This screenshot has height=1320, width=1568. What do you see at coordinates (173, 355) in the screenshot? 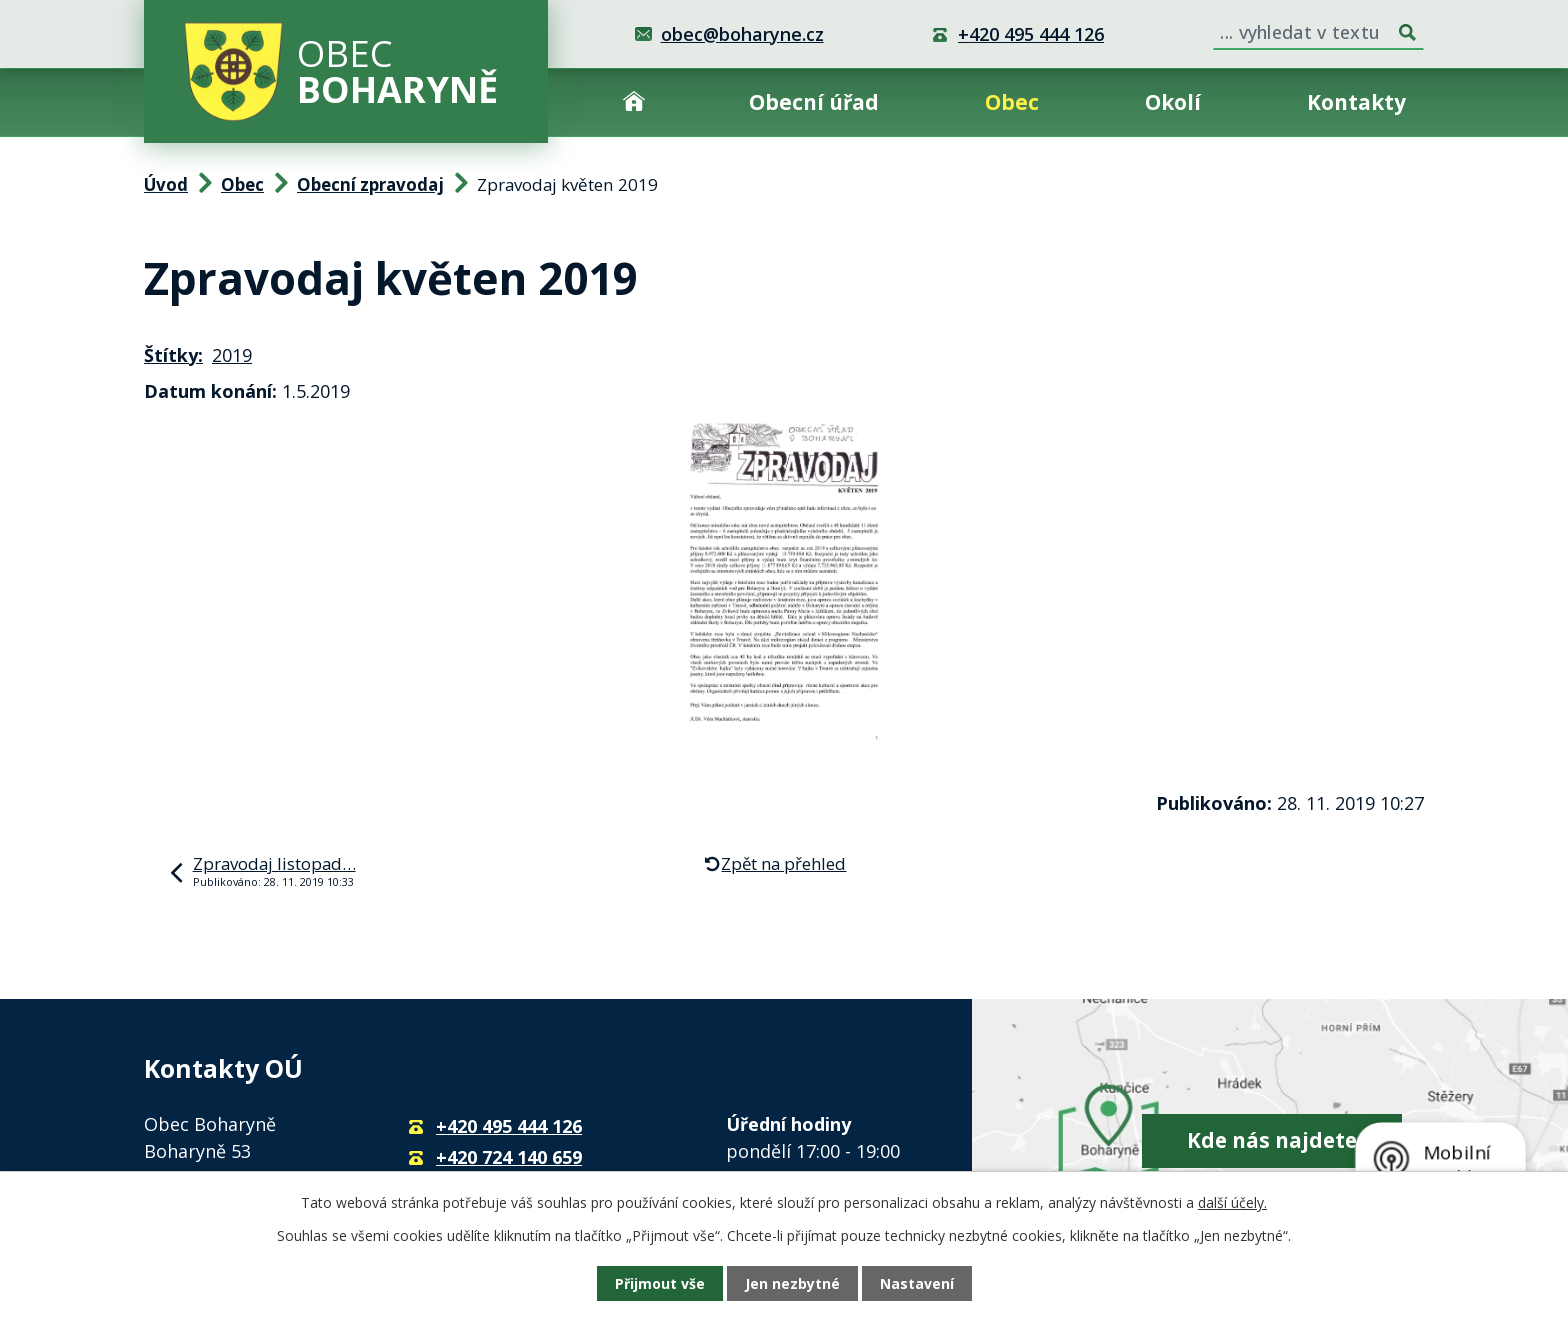
I see `Štítky:` at bounding box center [173, 355].